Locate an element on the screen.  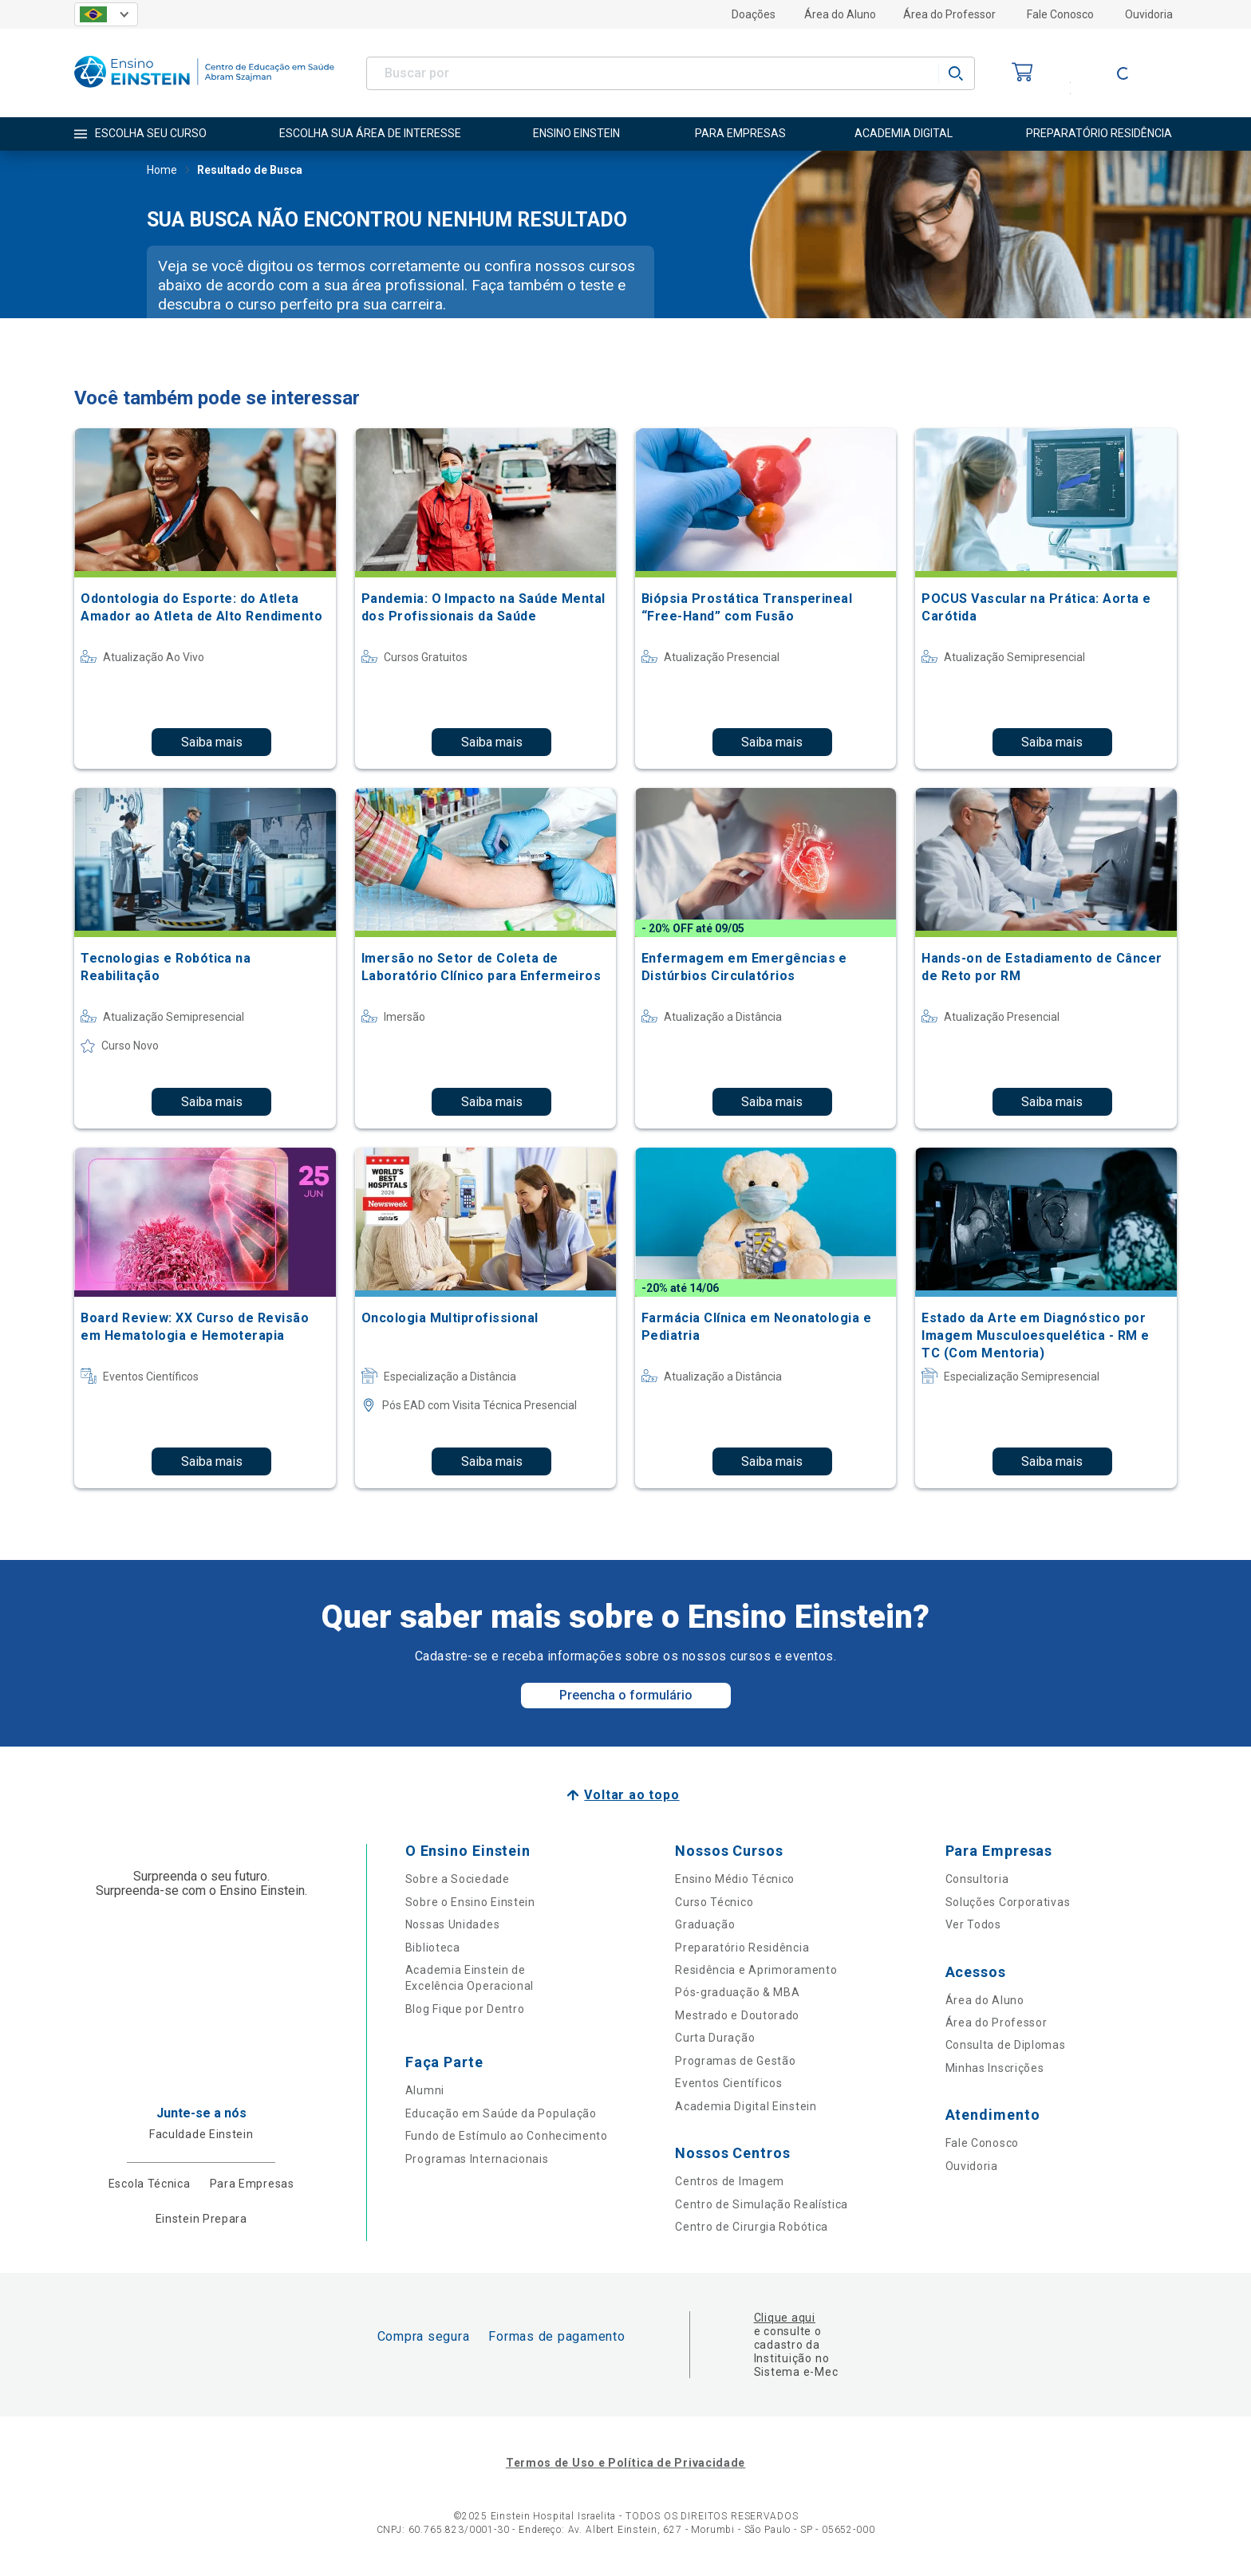
Preparatório Residência is located at coordinates (742, 1947).